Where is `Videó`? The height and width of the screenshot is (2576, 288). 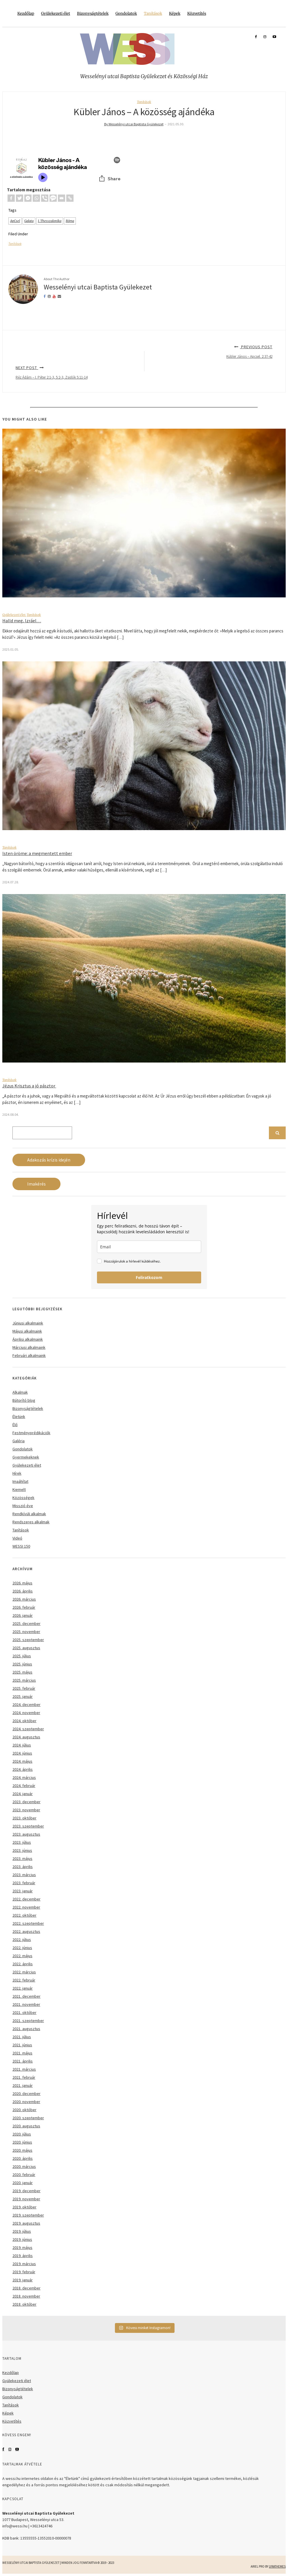
Videó is located at coordinates (17, 1538).